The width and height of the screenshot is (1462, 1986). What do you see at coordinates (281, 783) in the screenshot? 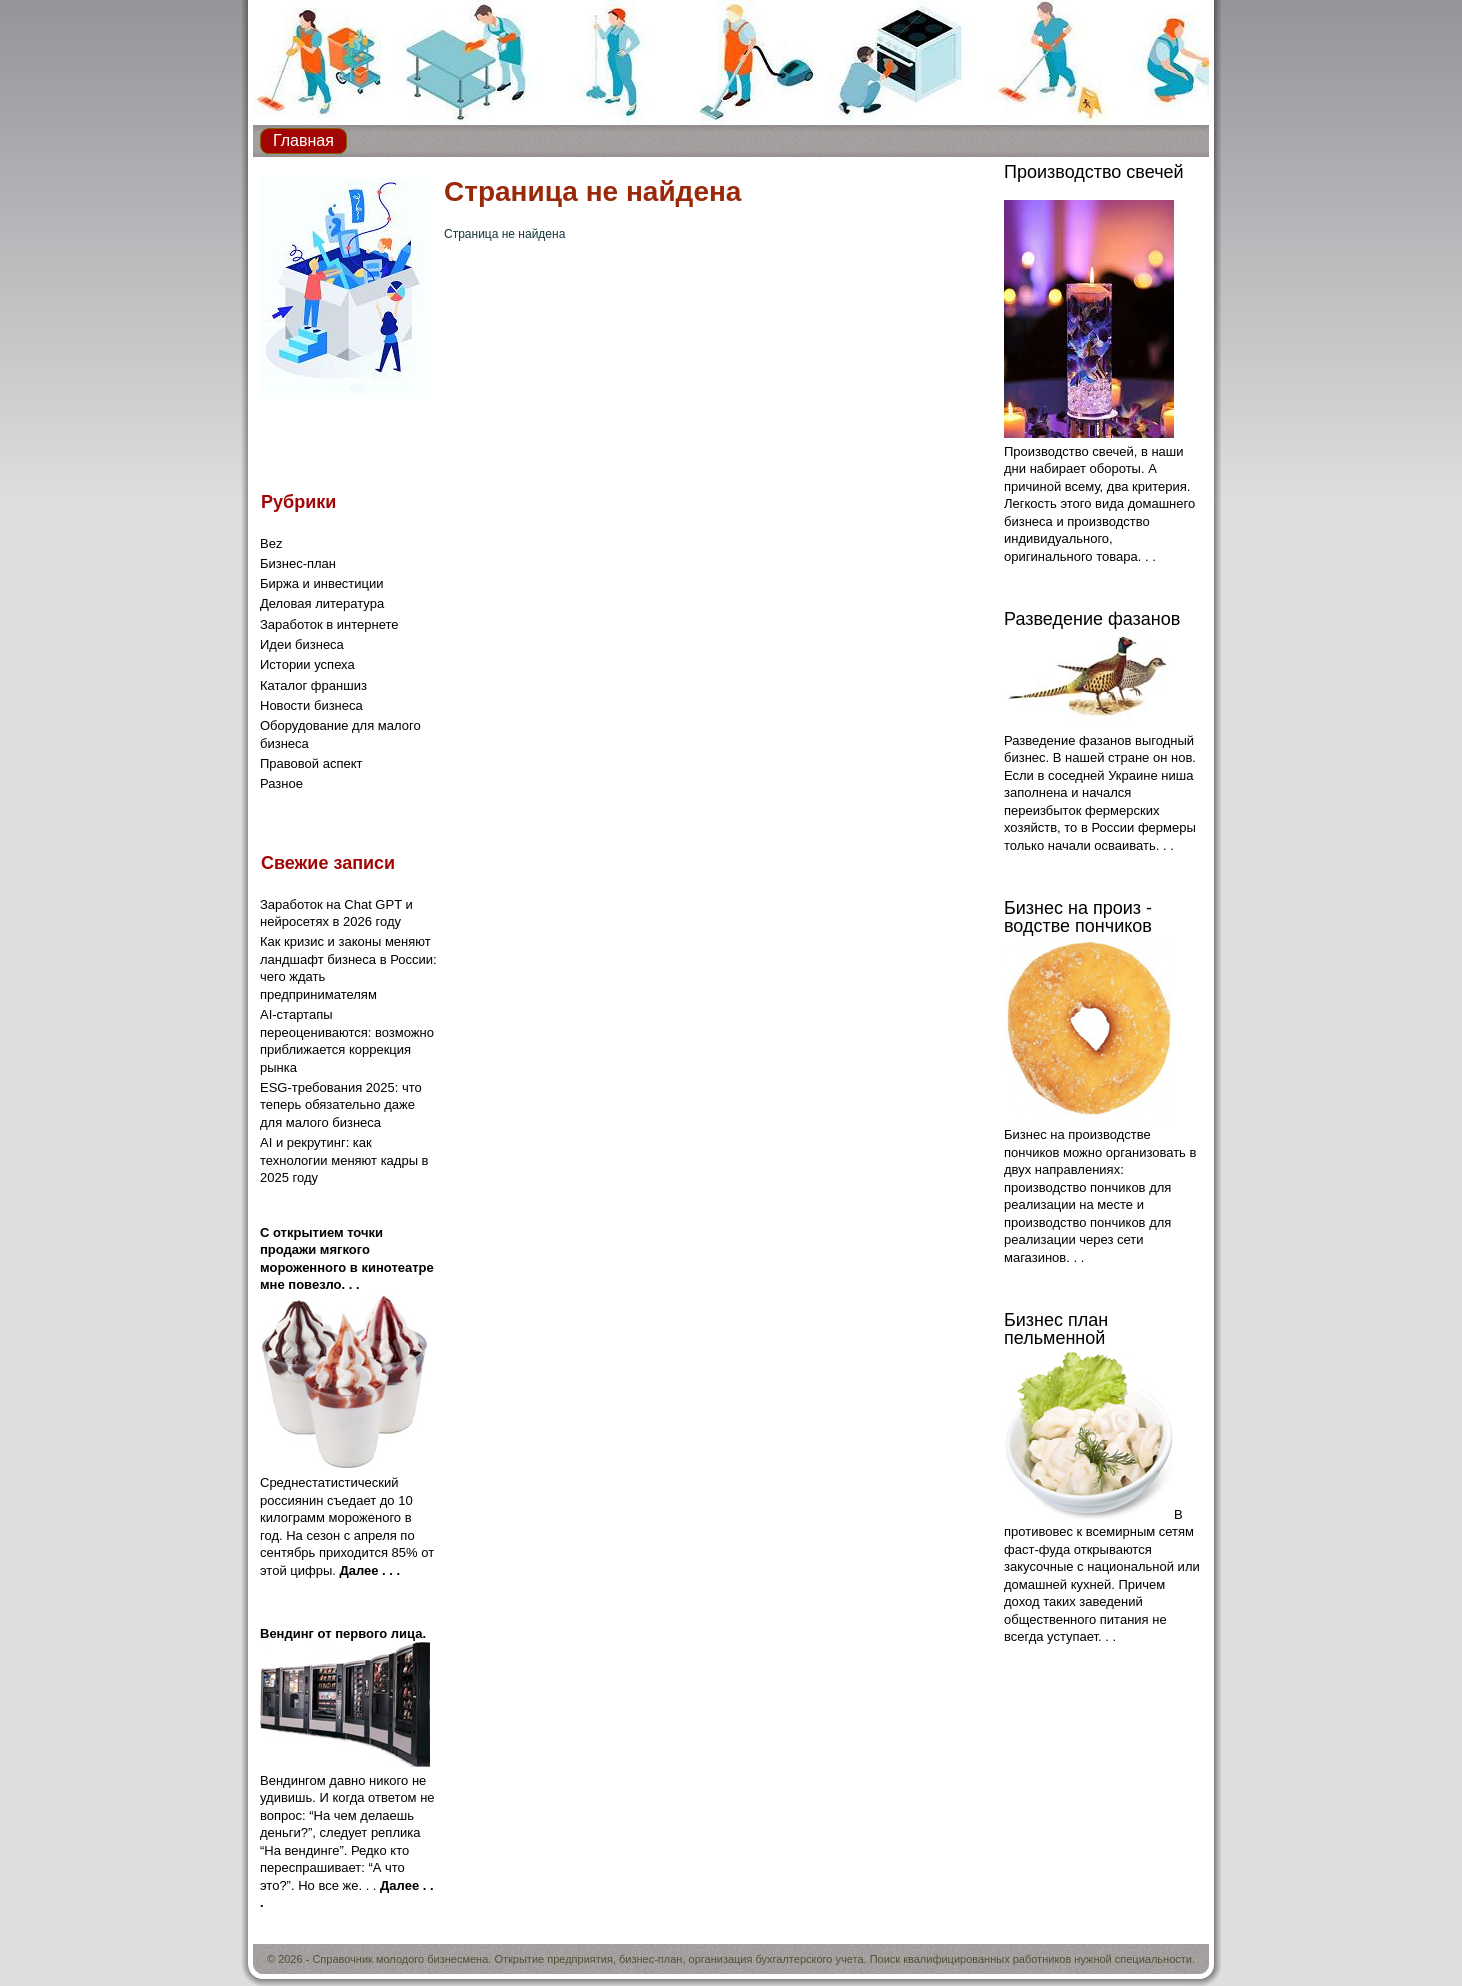
I see `Разное` at bounding box center [281, 783].